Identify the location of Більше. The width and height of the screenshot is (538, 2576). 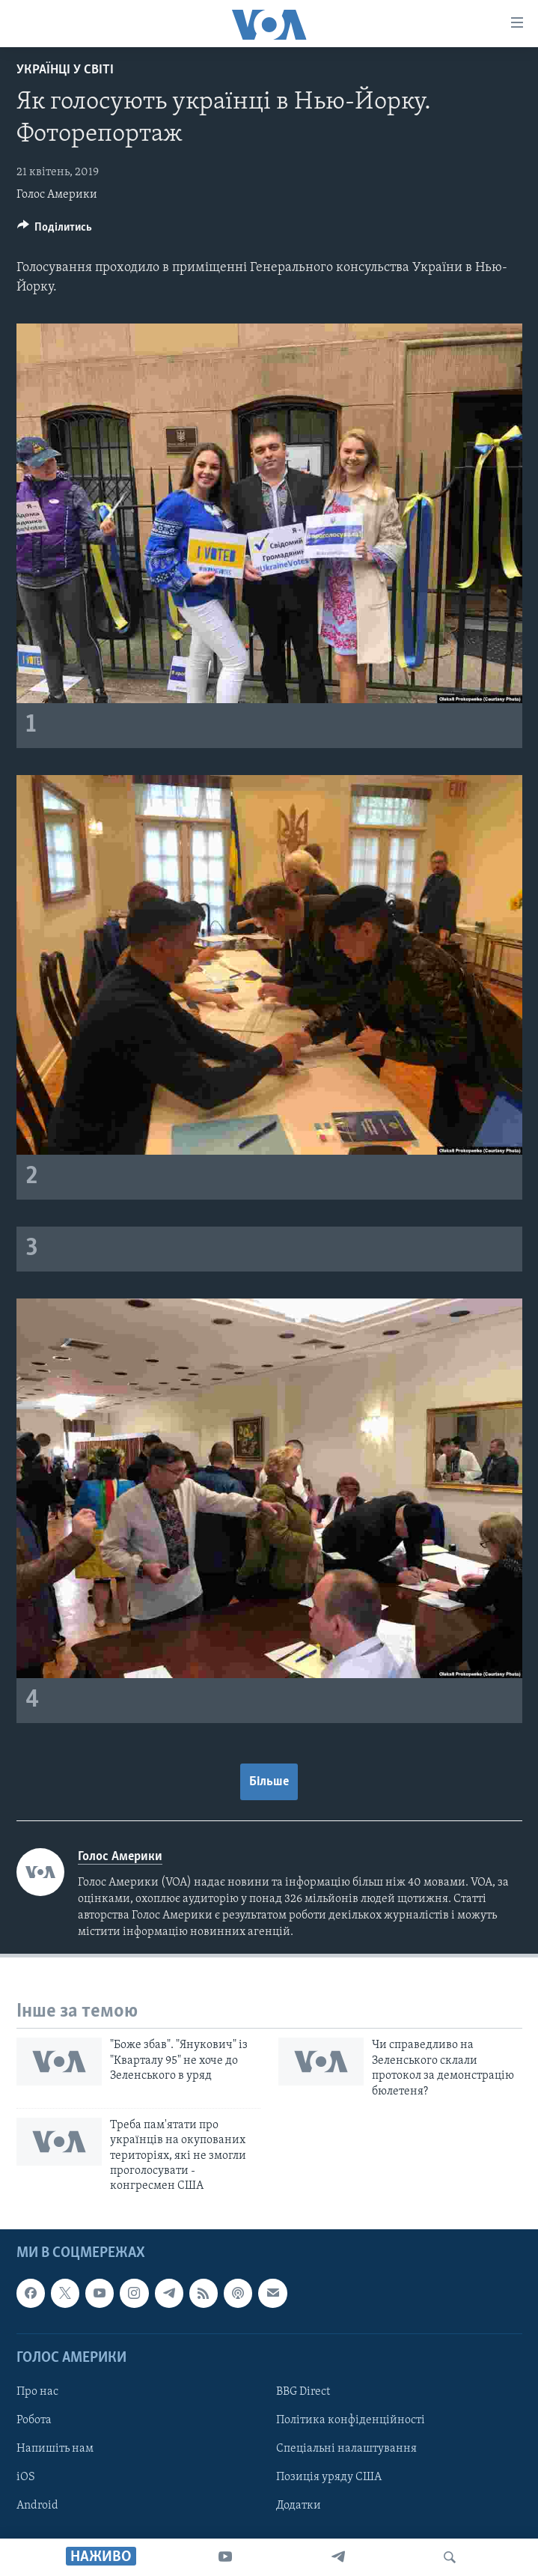
(269, 1782).